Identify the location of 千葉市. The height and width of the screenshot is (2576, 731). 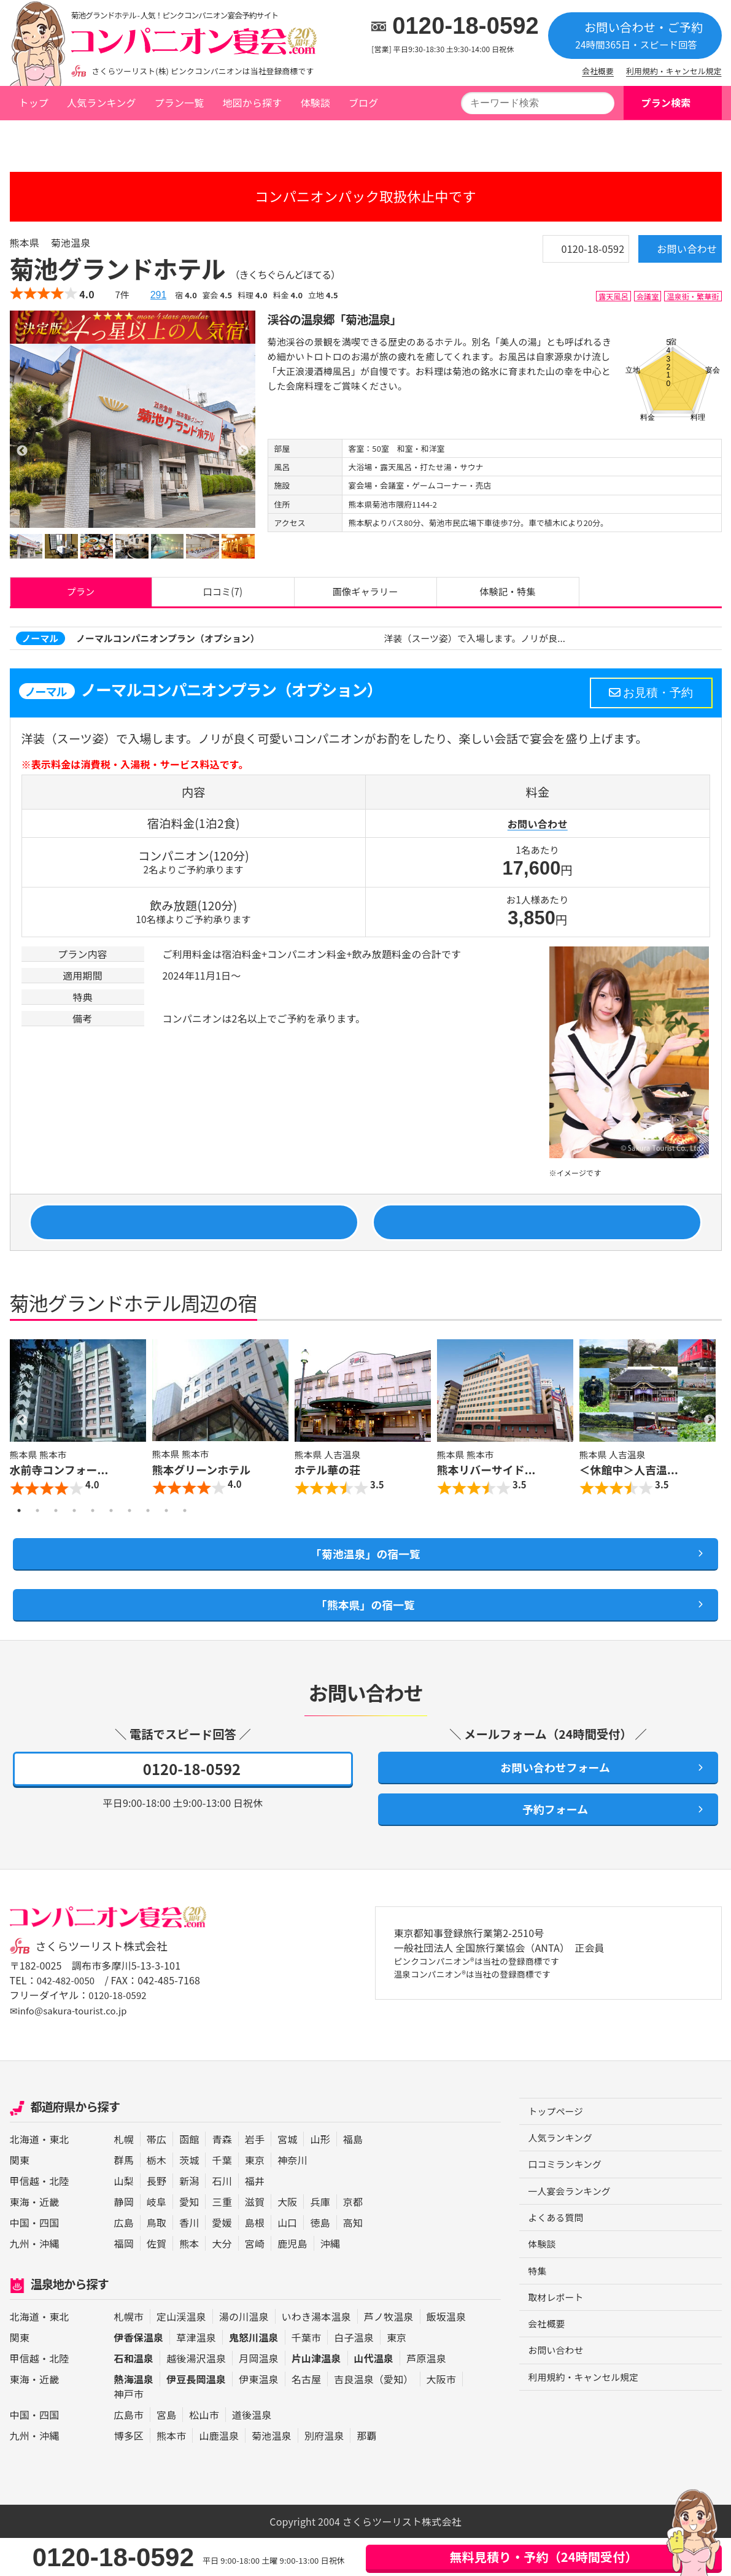
(306, 2375).